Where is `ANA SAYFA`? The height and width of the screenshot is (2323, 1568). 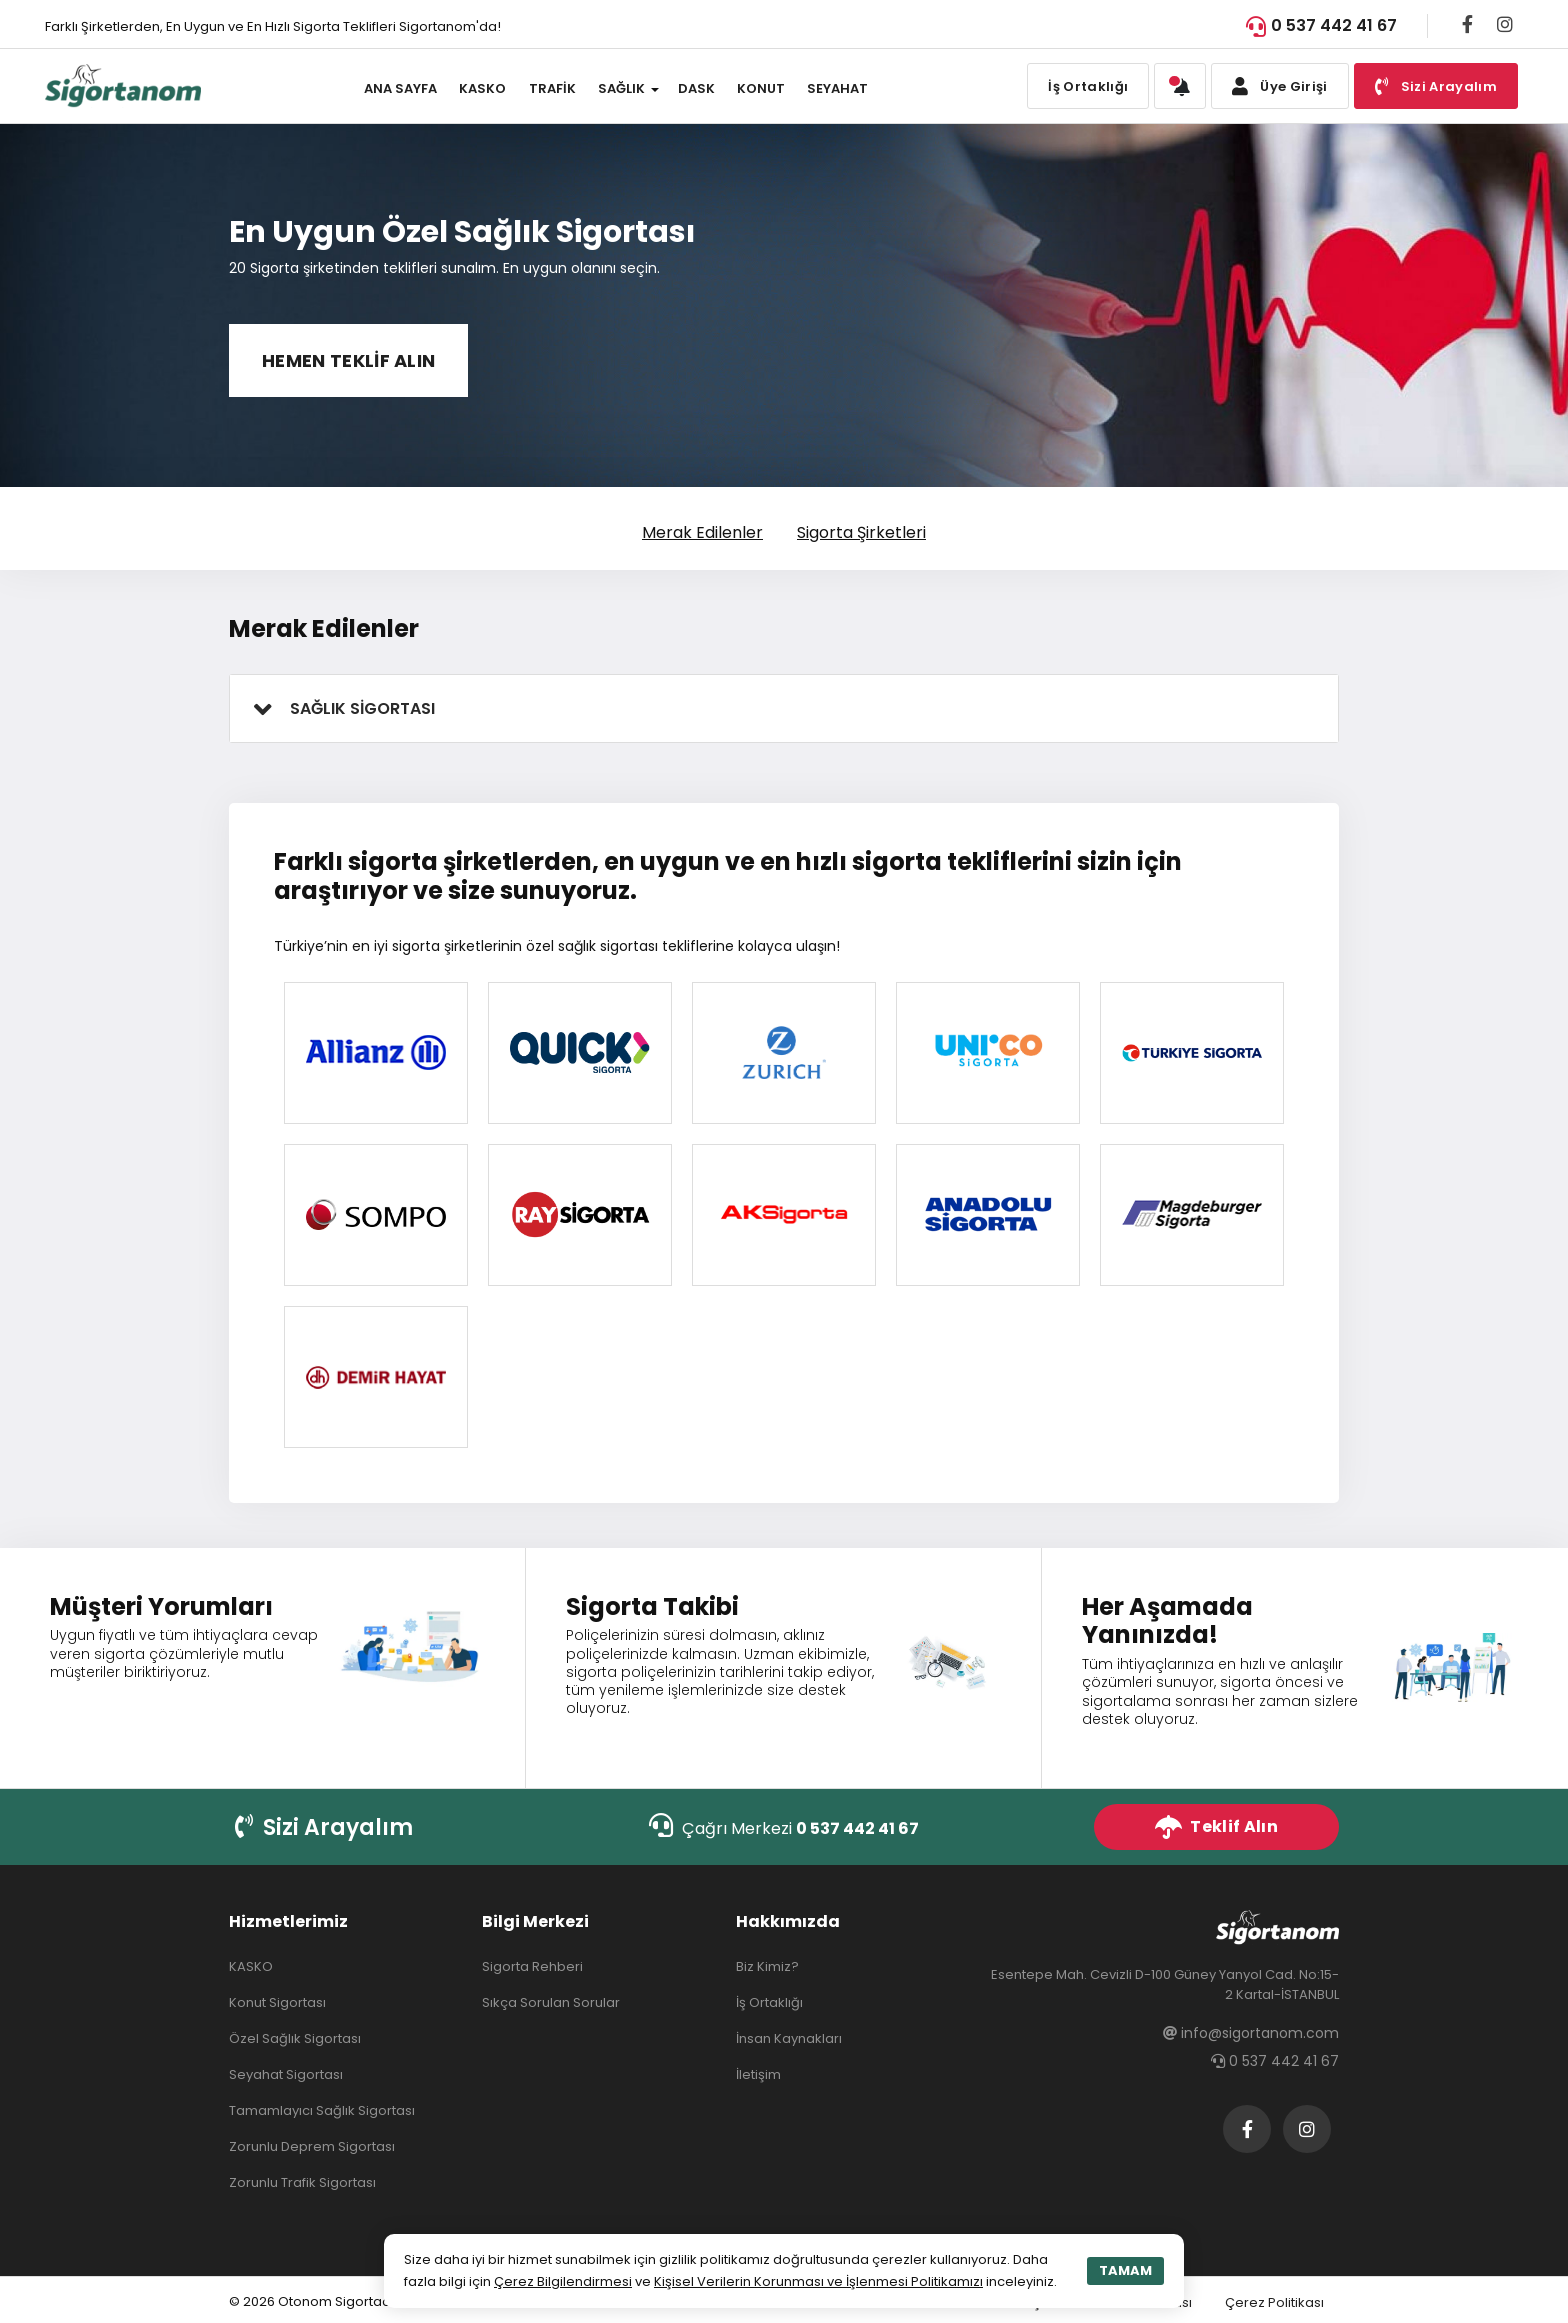 ANA SAYFA is located at coordinates (400, 88).